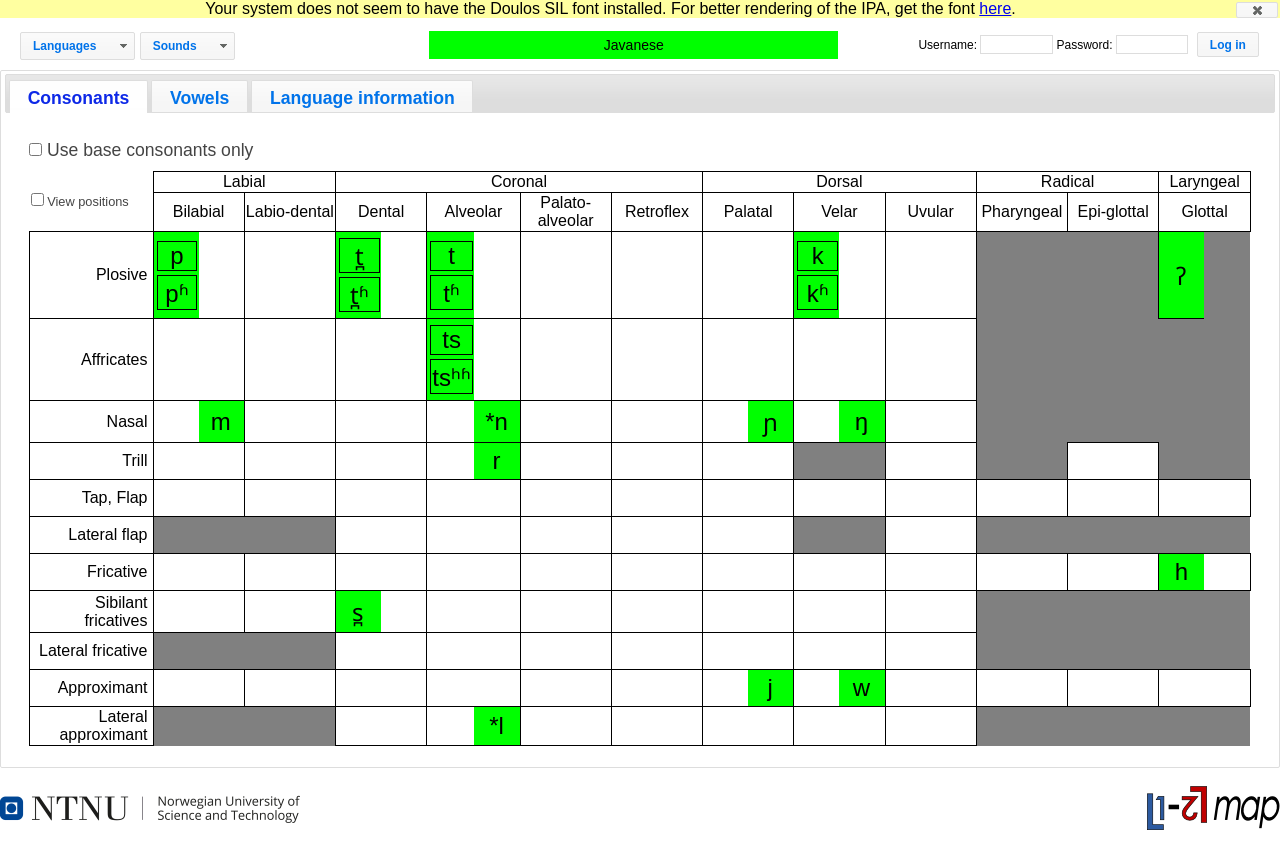  Describe the element at coordinates (359, 256) in the screenshot. I see `t̪` at that location.